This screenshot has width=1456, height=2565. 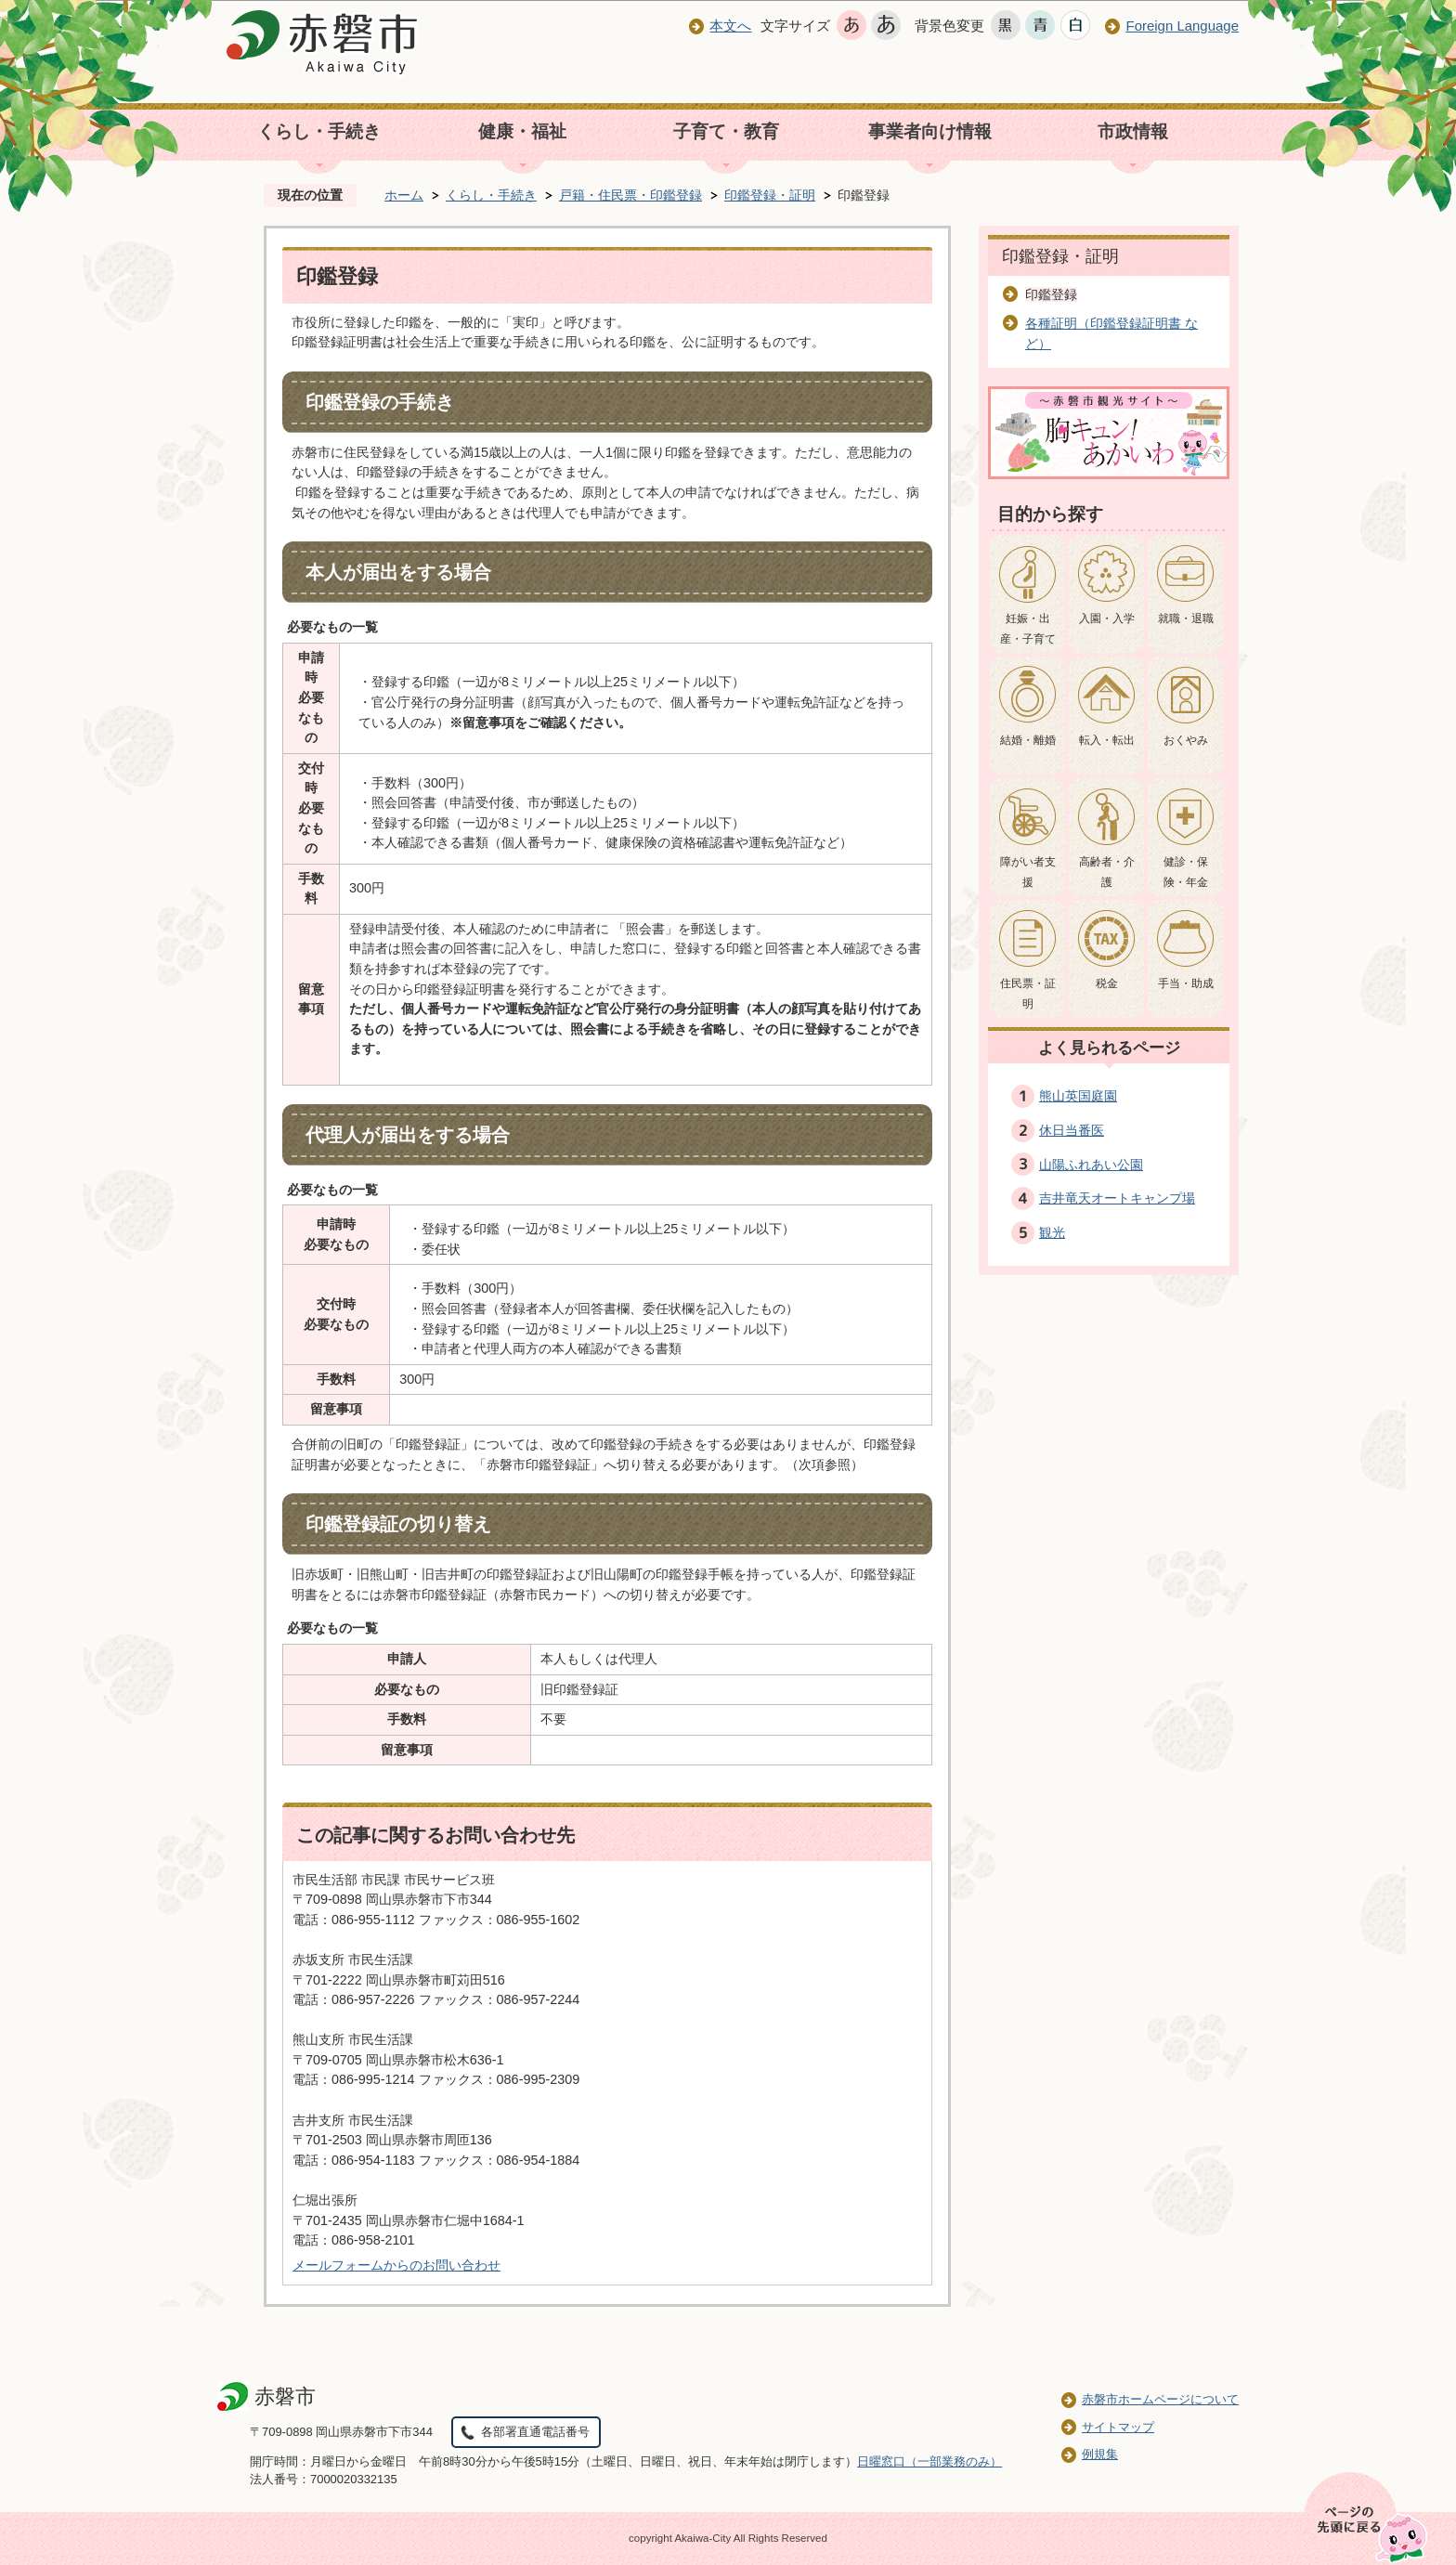 What do you see at coordinates (769, 195) in the screenshot?
I see `印鑑登録・証明` at bounding box center [769, 195].